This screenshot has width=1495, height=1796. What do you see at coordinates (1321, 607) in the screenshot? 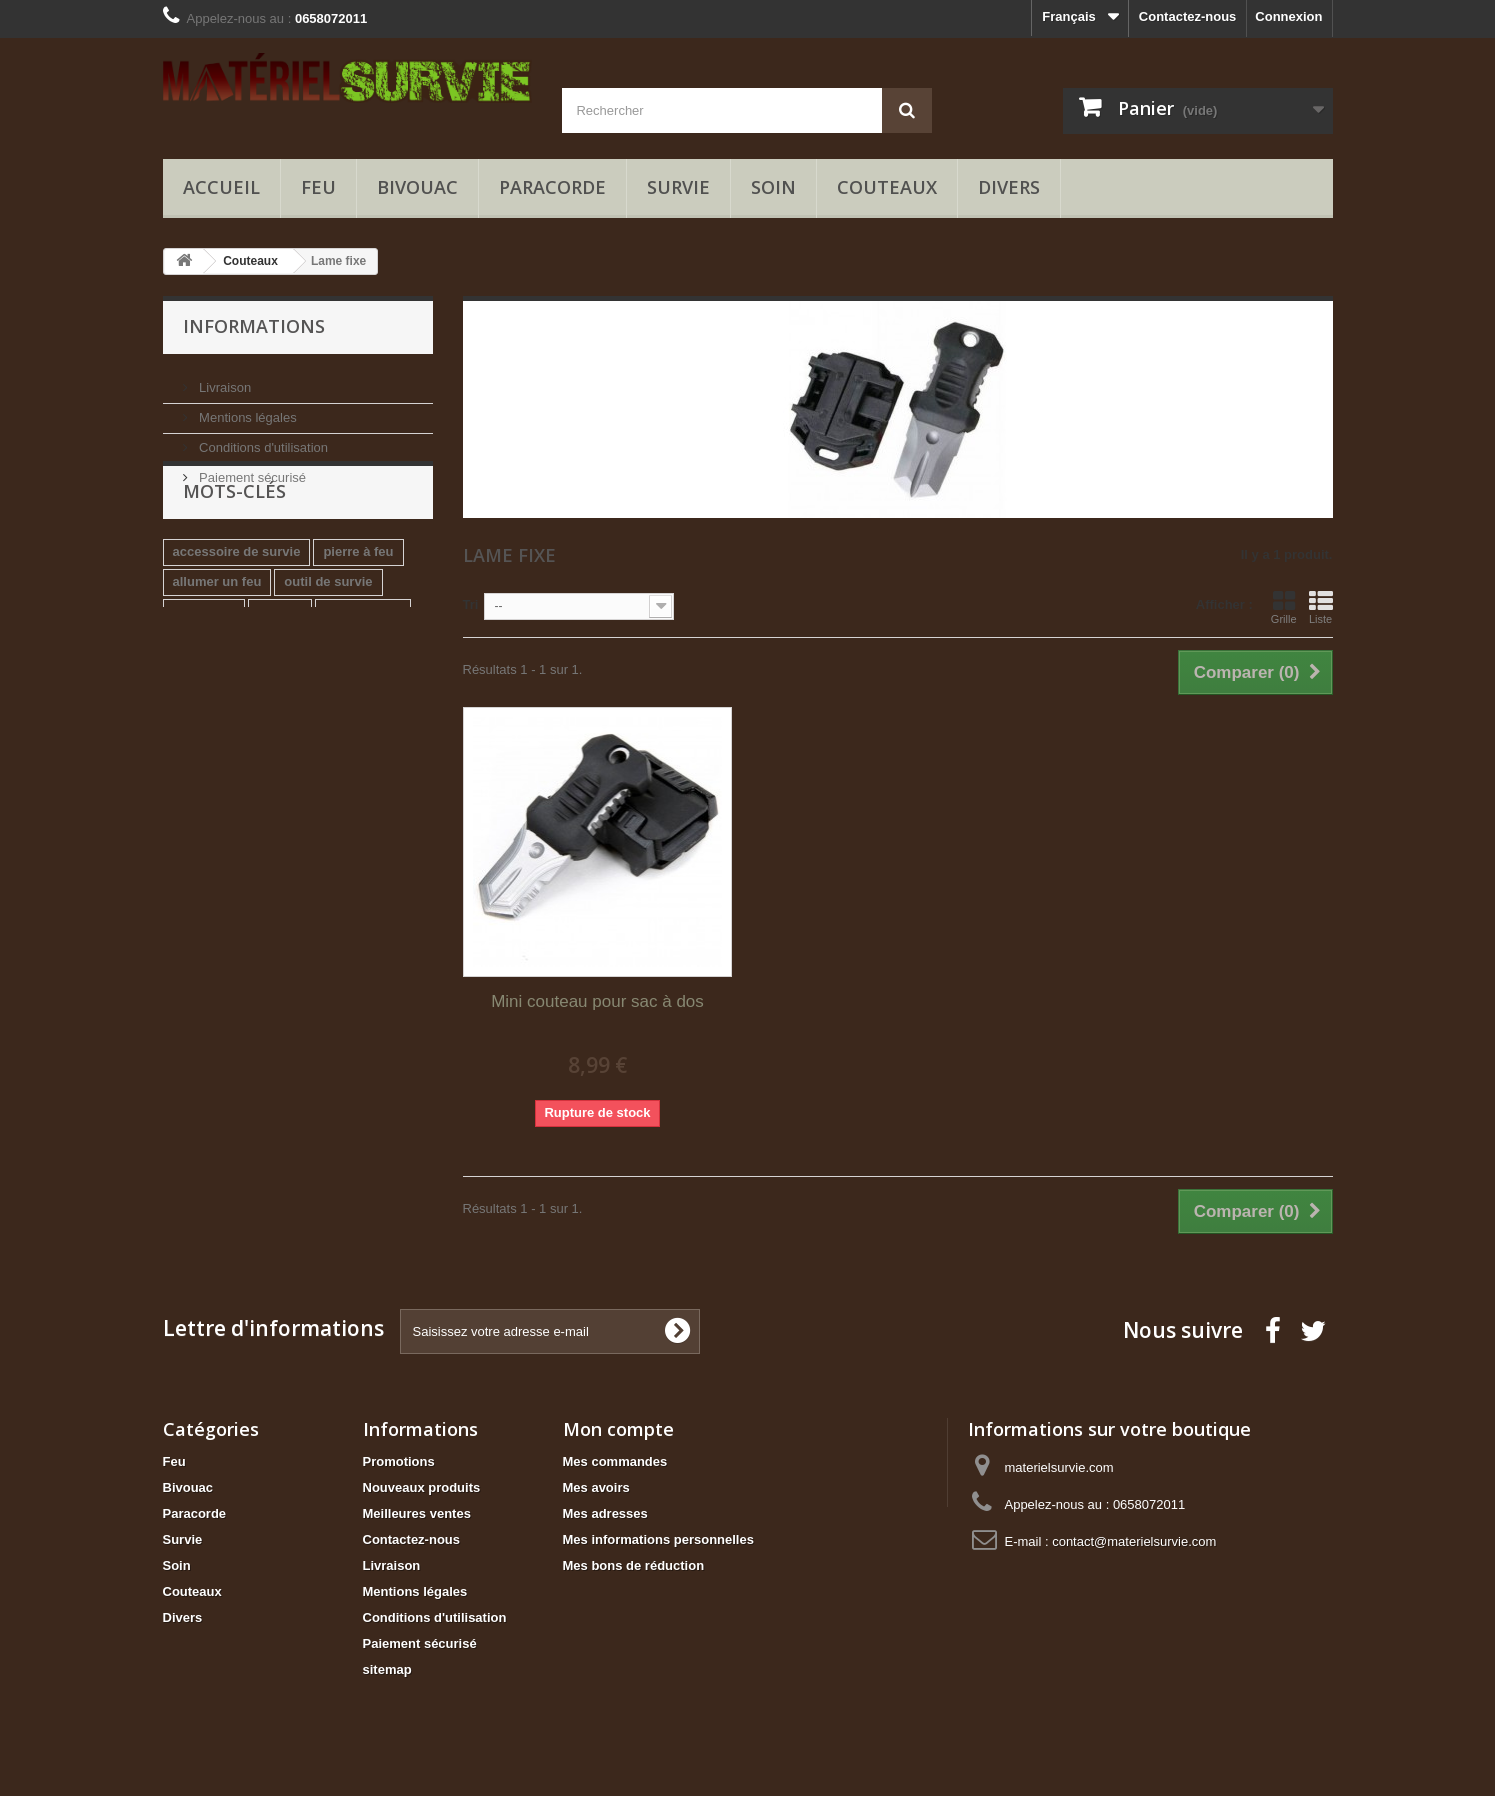
I see `Liste` at bounding box center [1321, 607].